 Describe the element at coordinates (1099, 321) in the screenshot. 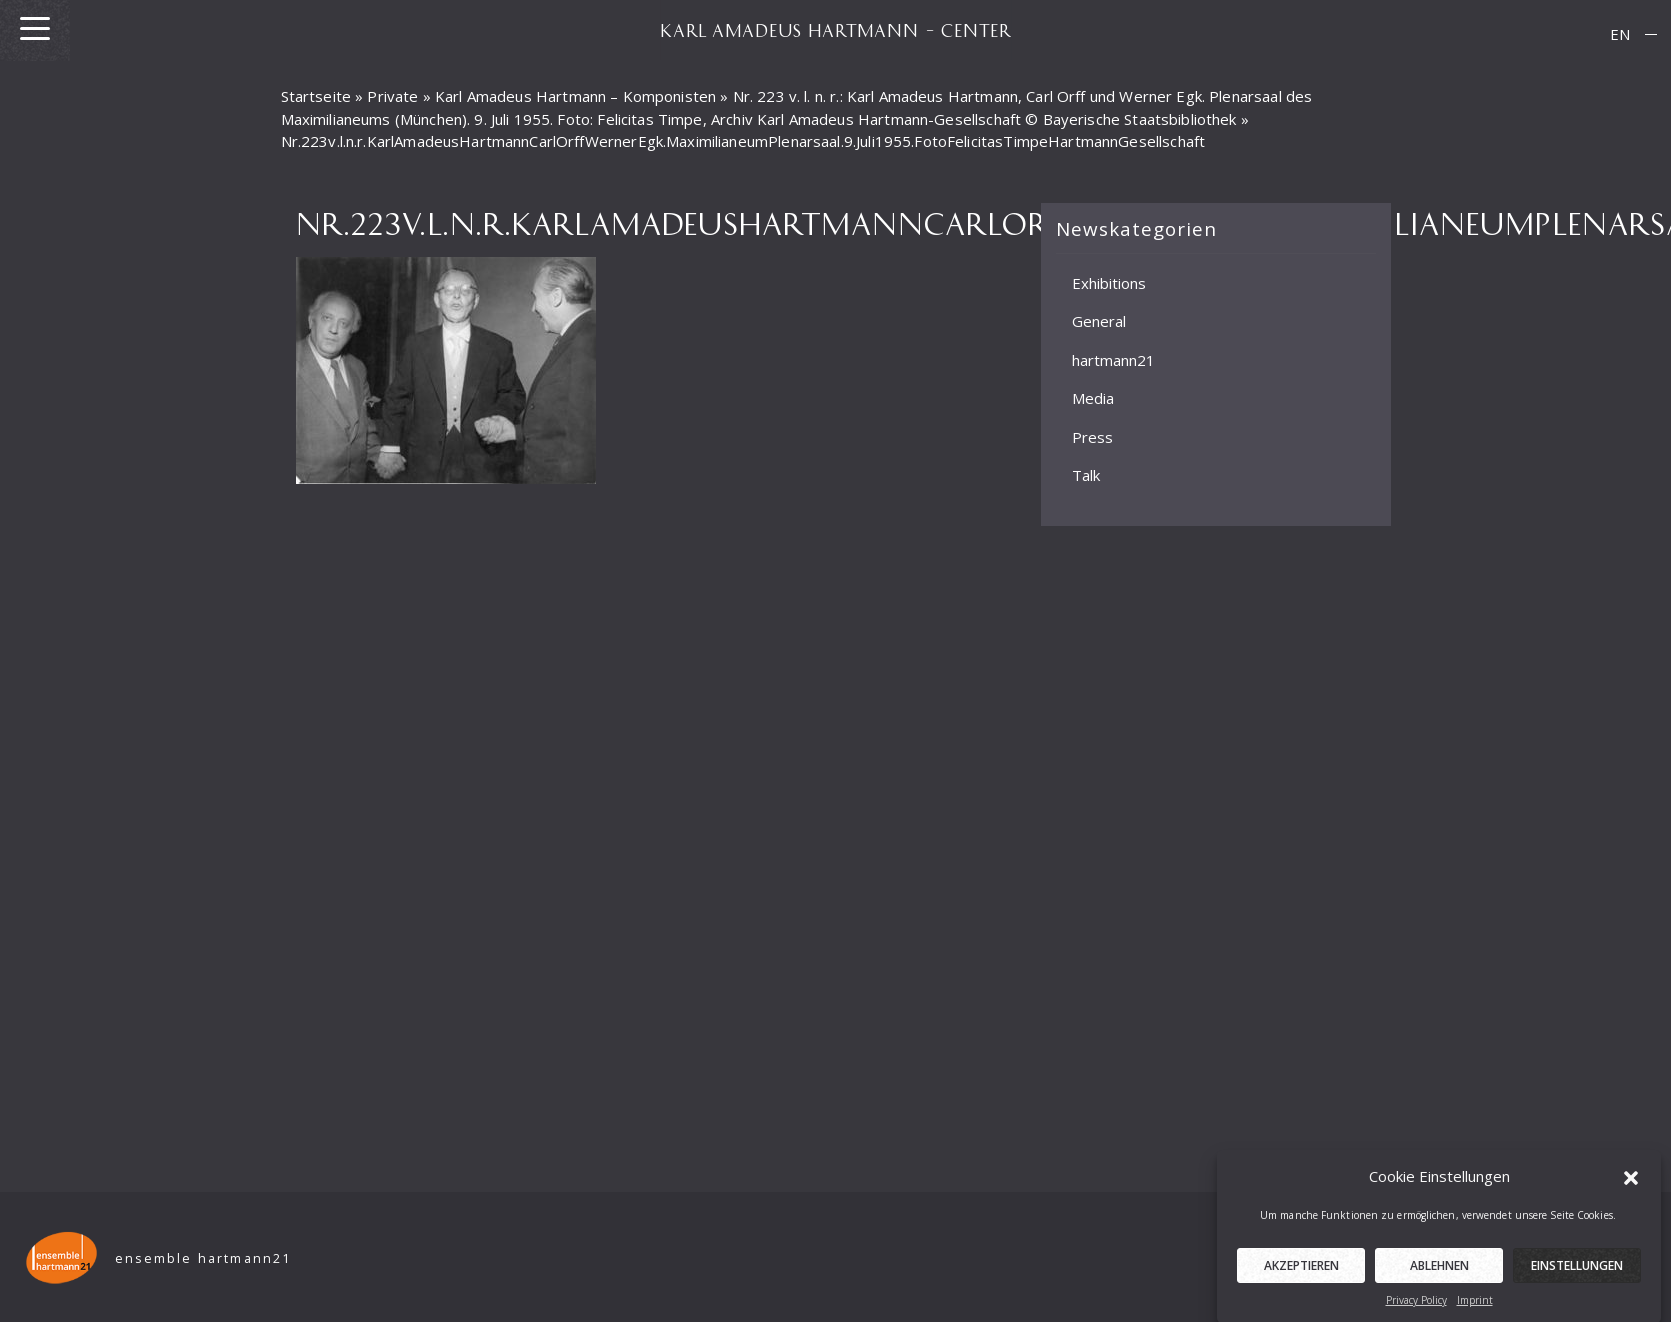

I see `General` at that location.